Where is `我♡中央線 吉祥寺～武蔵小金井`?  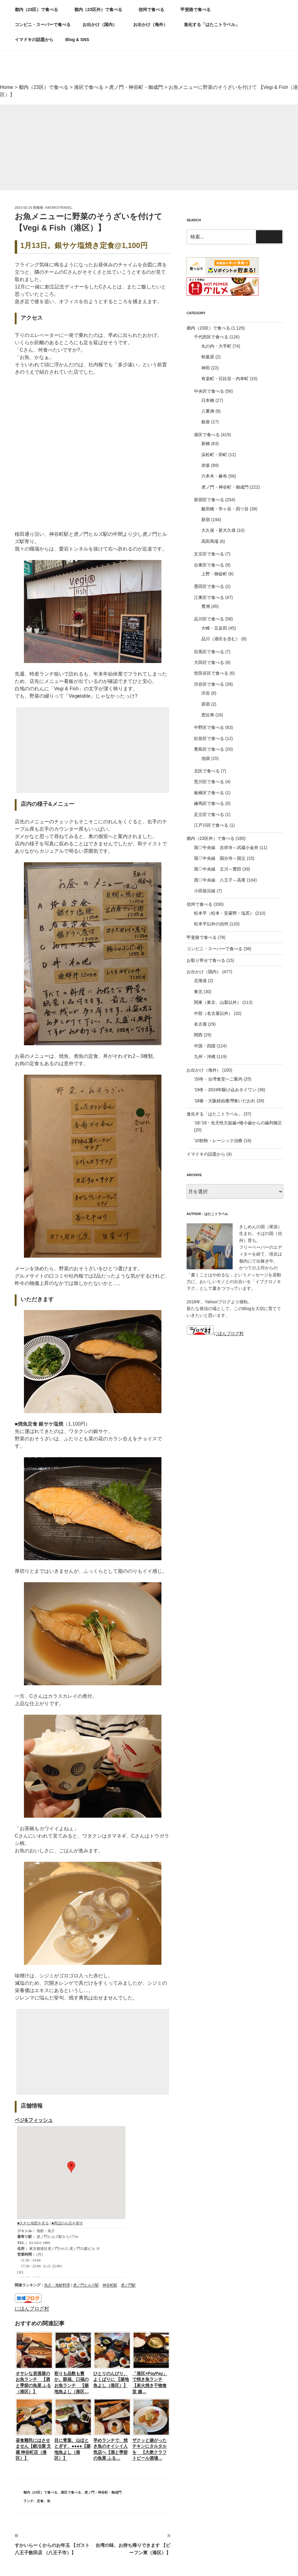 我♡中央線 吉祥寺～武蔵小金井 is located at coordinates (226, 847).